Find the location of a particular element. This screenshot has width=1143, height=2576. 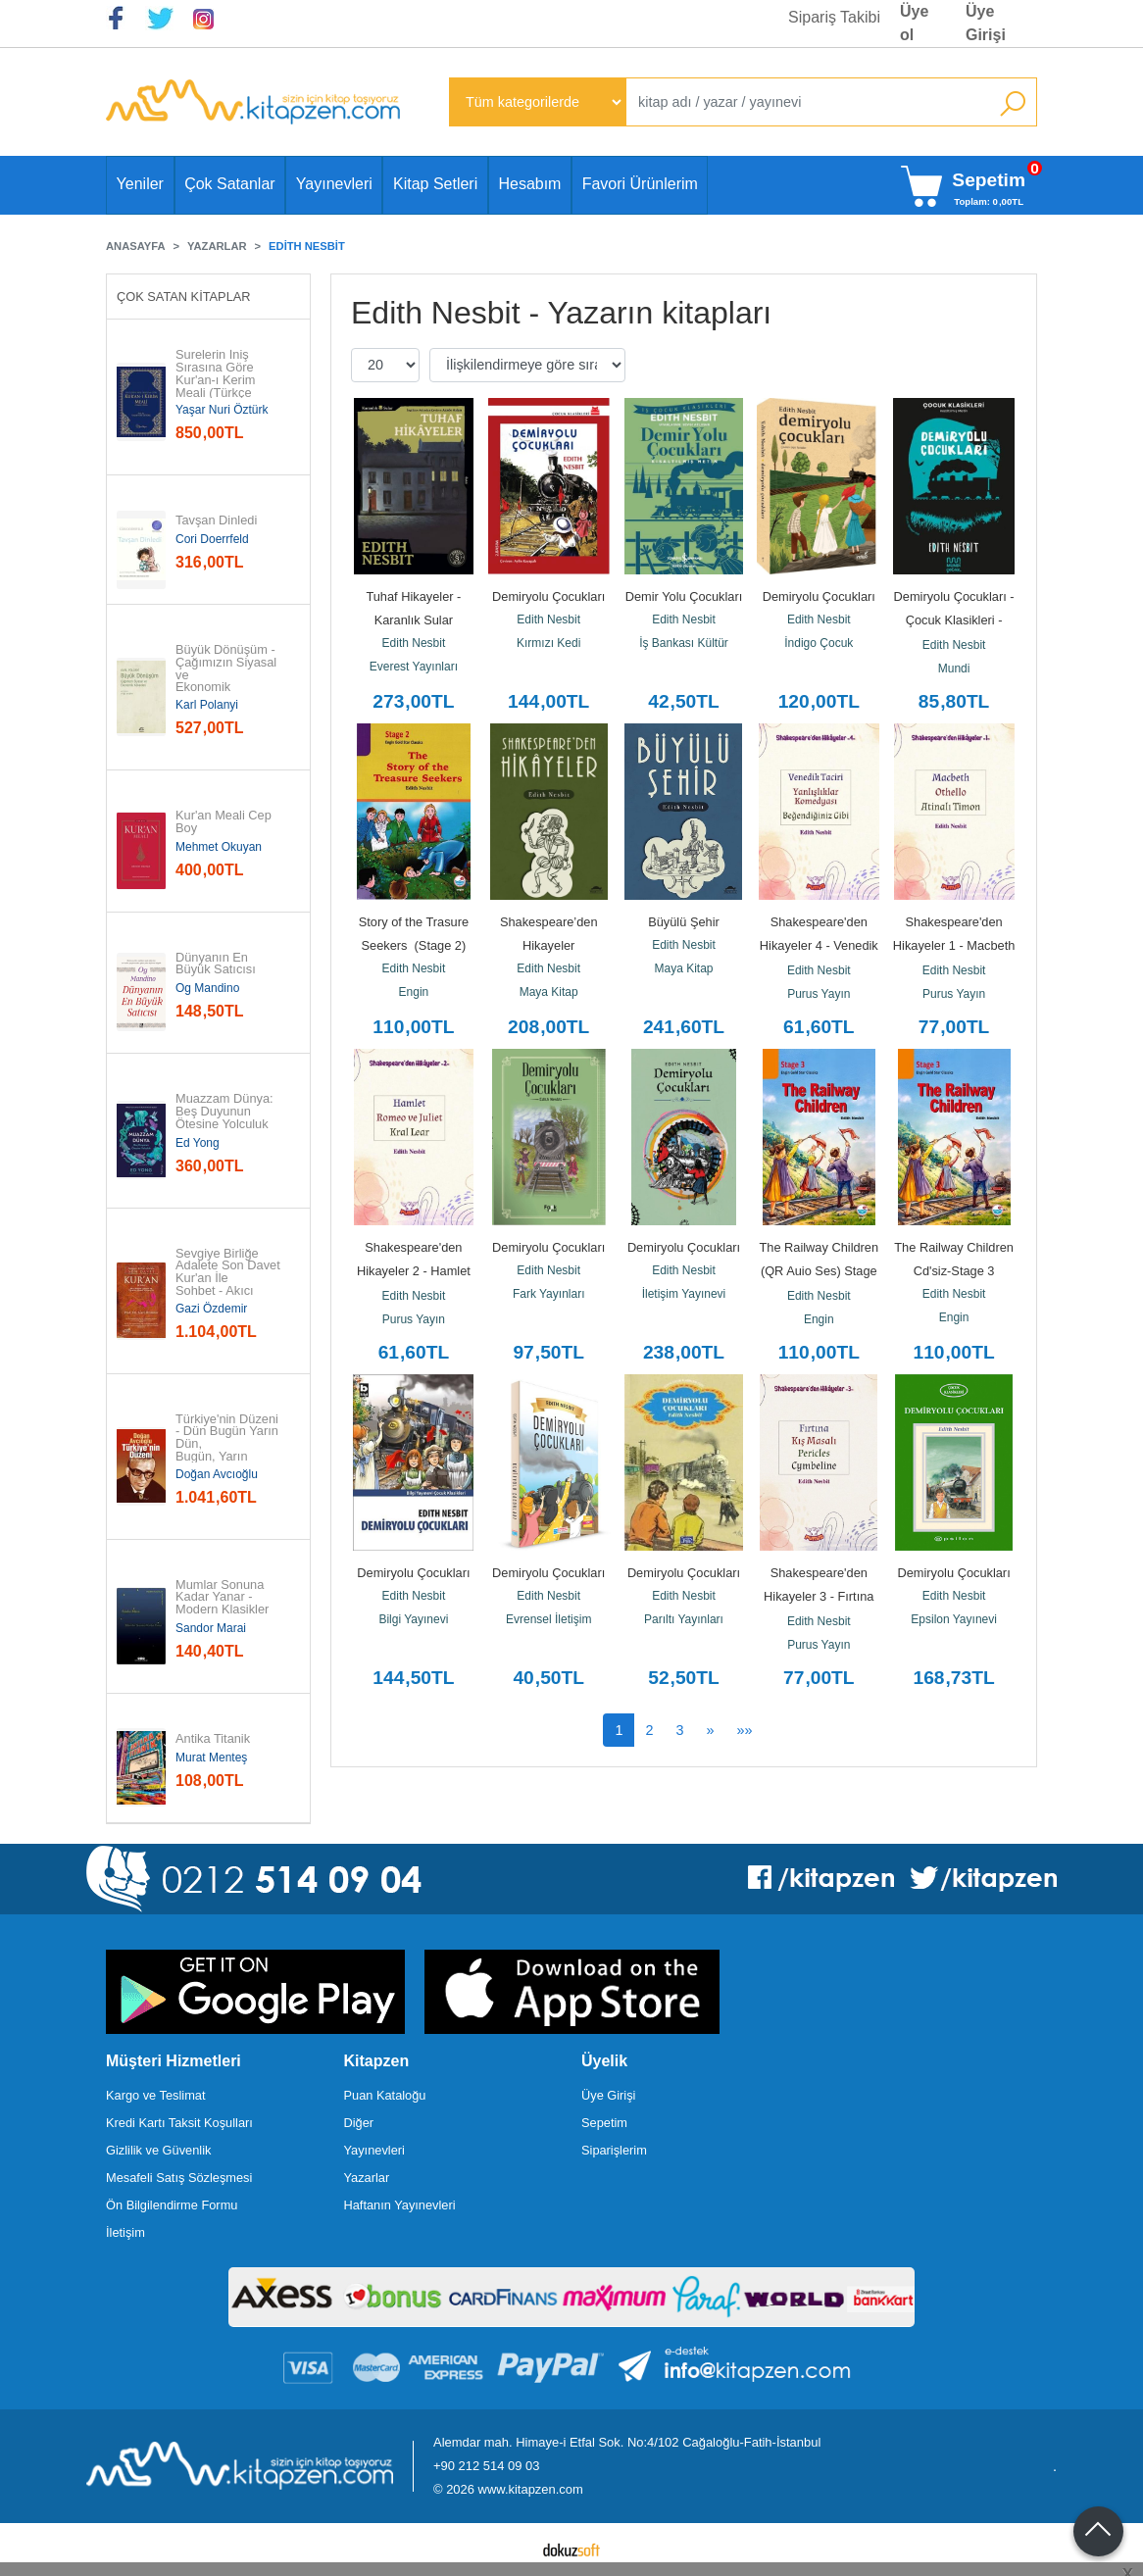

Parıltı Yayınları is located at coordinates (683, 1619).